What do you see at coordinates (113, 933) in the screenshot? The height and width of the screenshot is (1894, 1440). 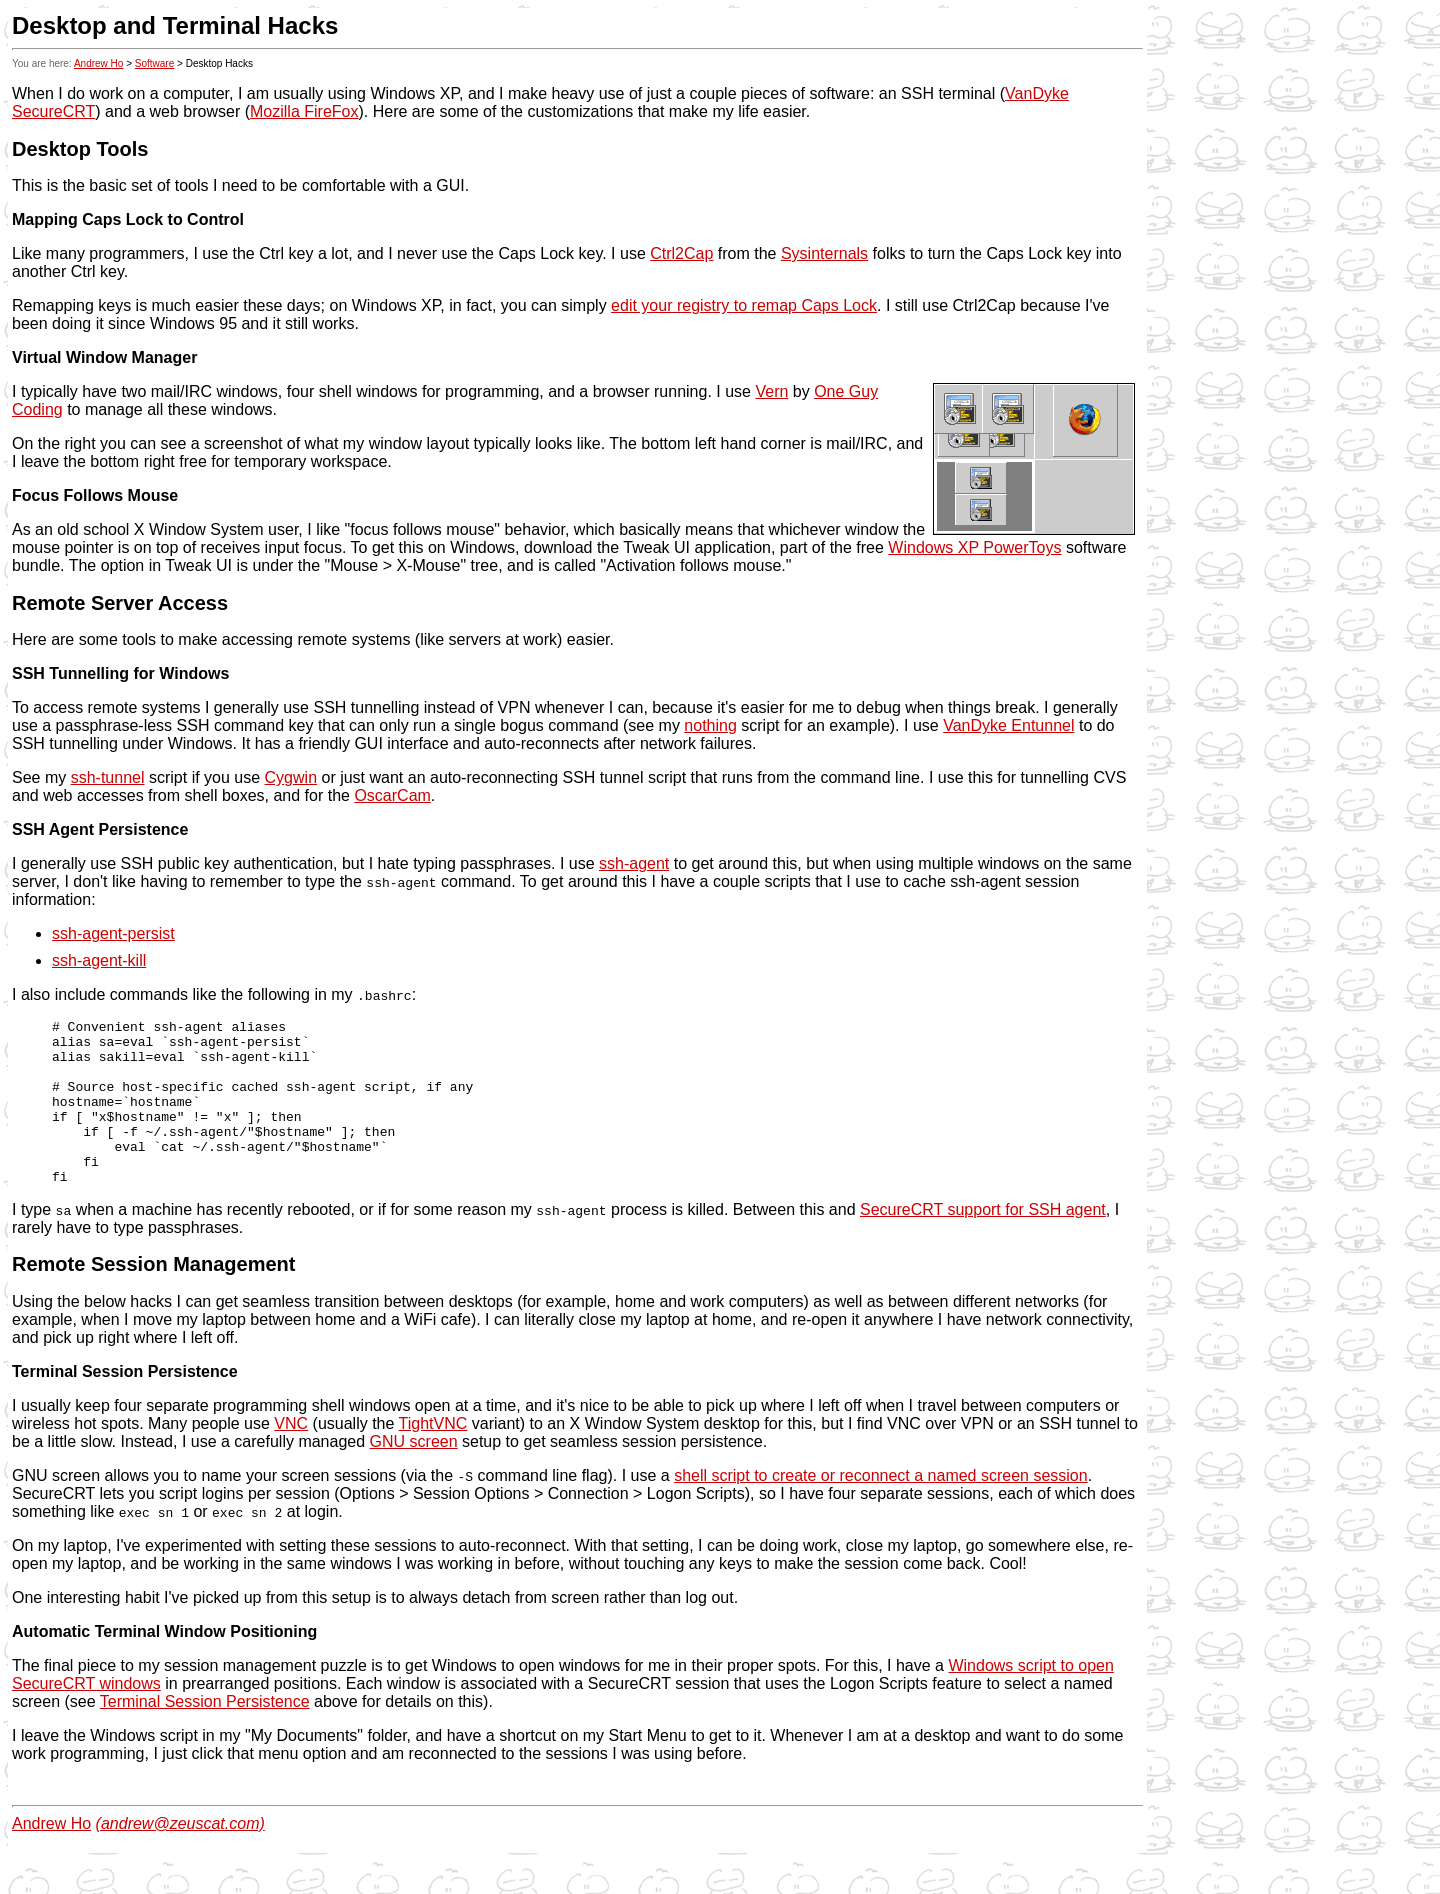 I see `ssh-agent-persist` at bounding box center [113, 933].